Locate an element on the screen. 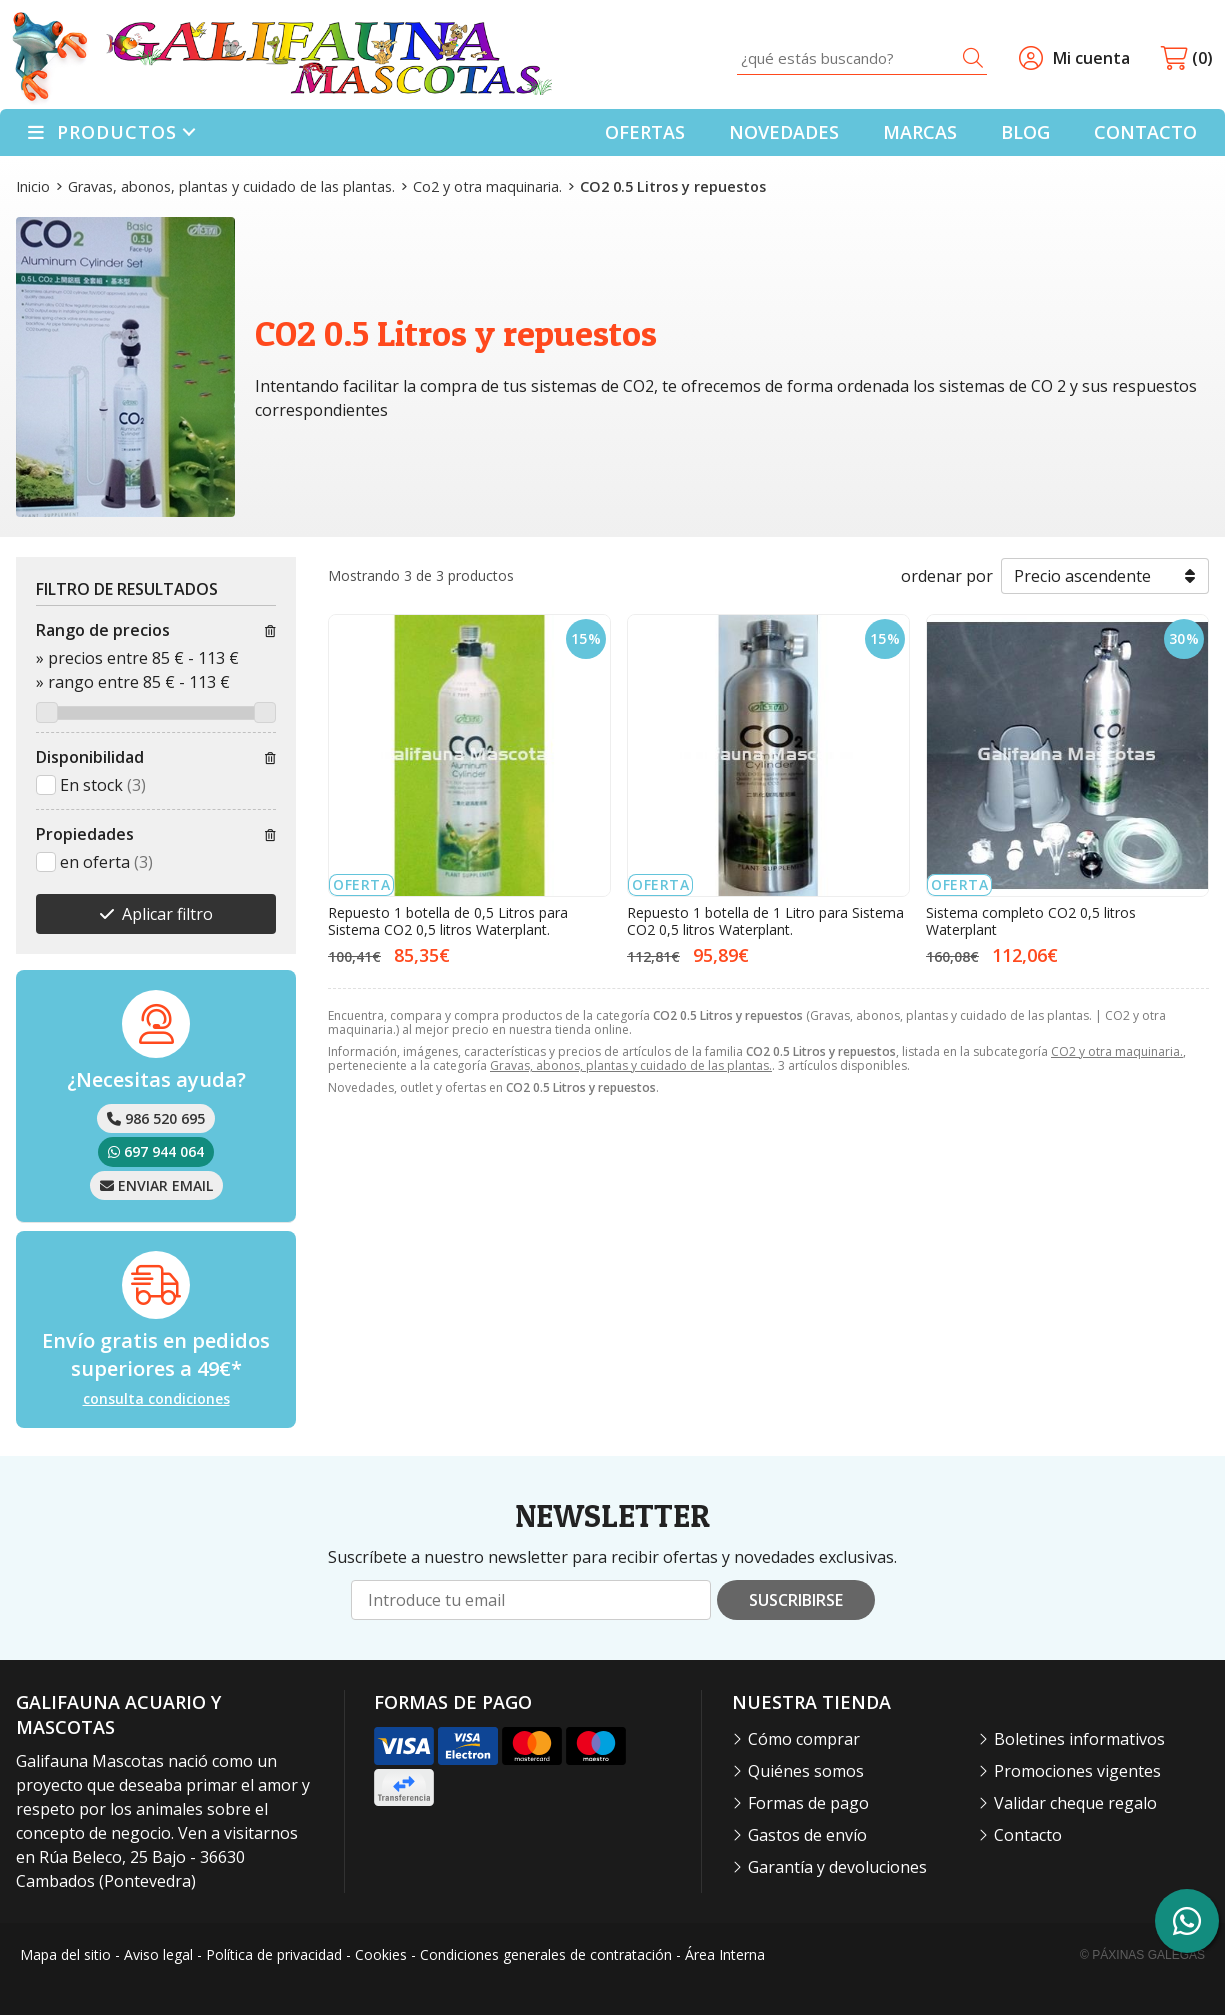 This screenshot has width=1225, height=2015. Repuesto 1 botella de 1 Litro para Sistema CO2 0,5 litros Waterplant. is located at coordinates (765, 921).